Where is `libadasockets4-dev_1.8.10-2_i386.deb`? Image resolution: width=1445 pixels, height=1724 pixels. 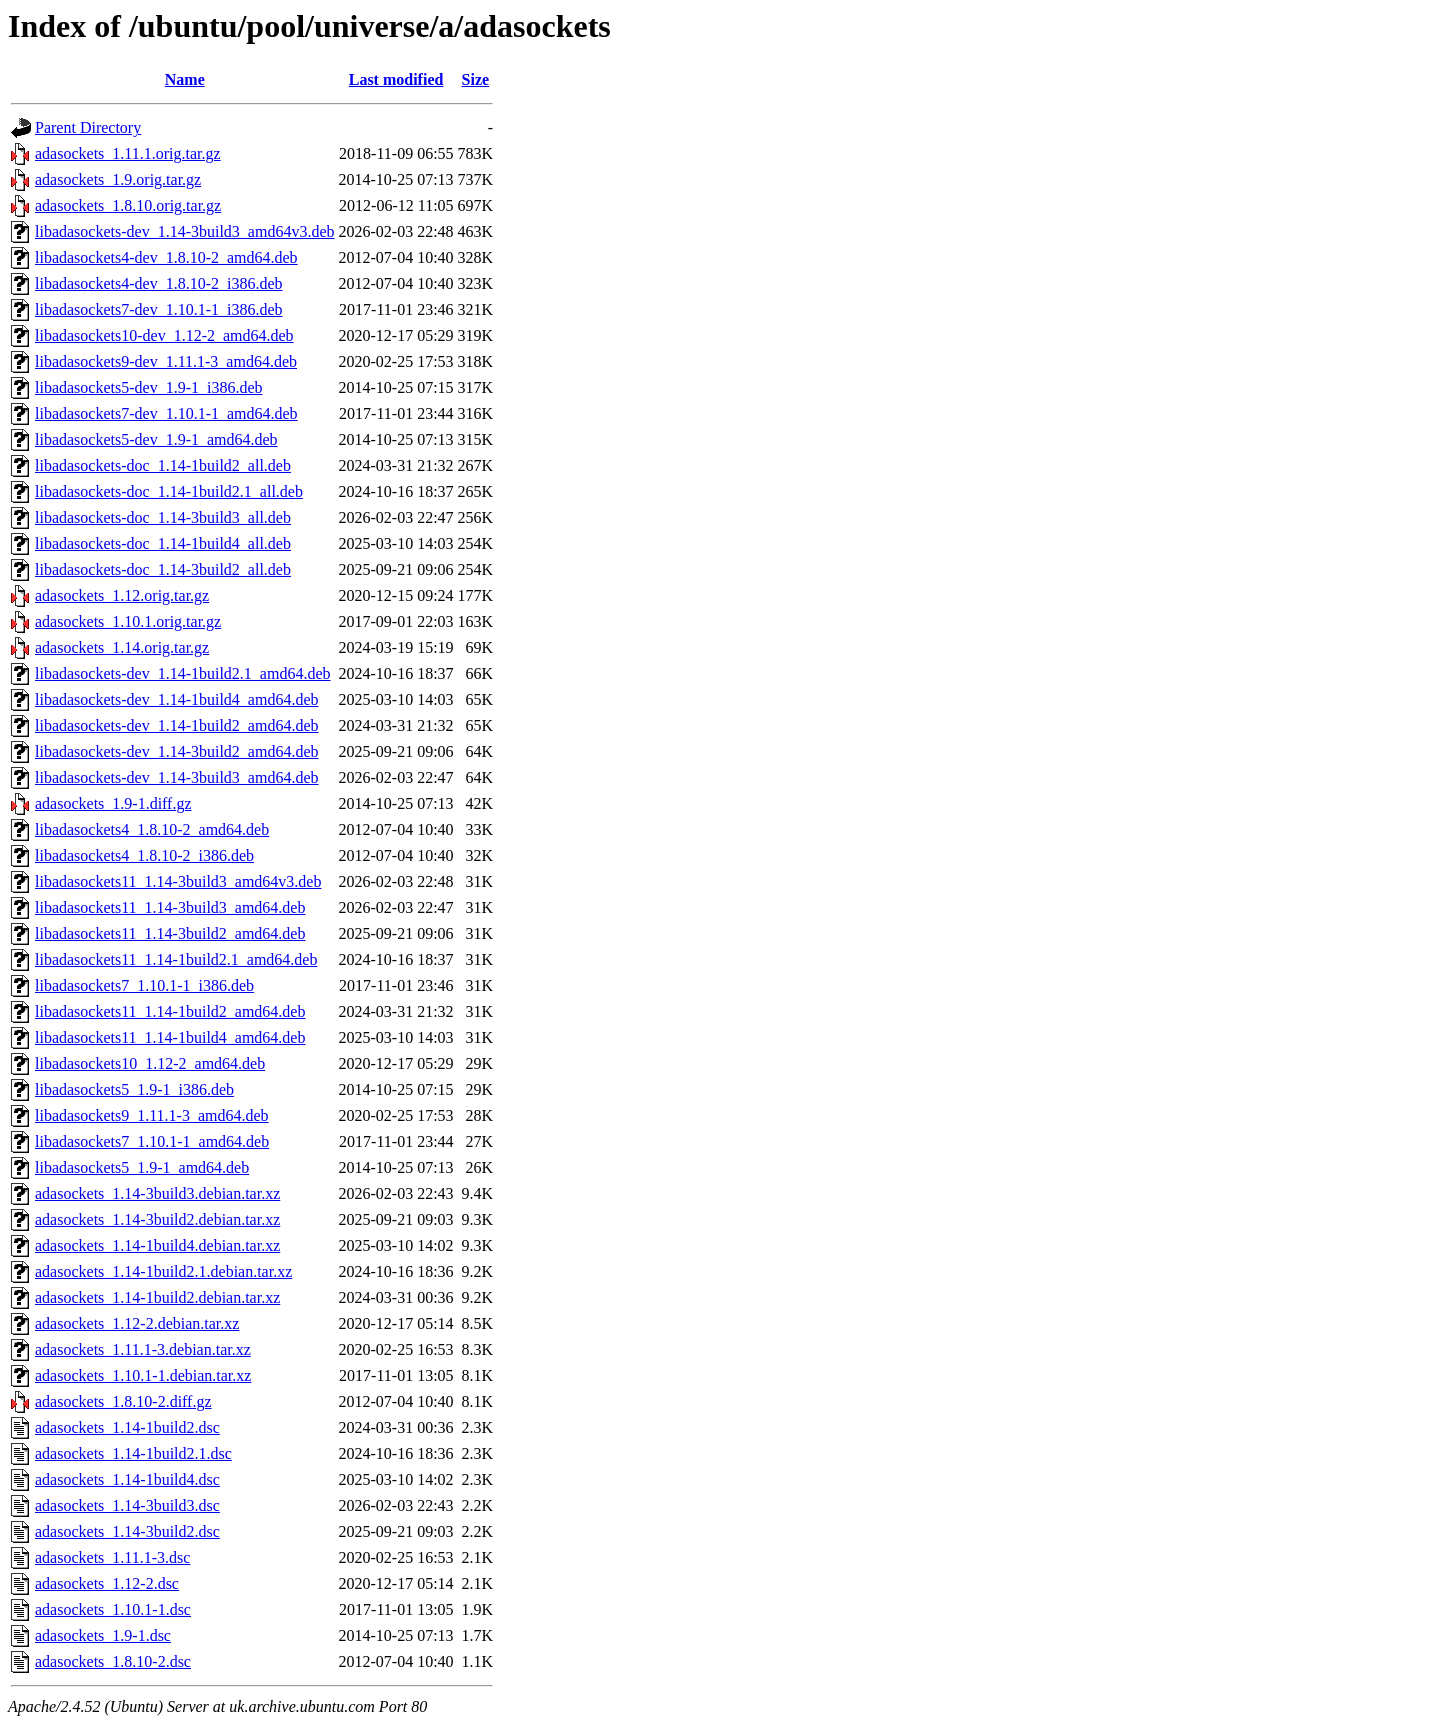 libadasockets4-dev_1.8.10-2_i386.deb is located at coordinates (159, 283).